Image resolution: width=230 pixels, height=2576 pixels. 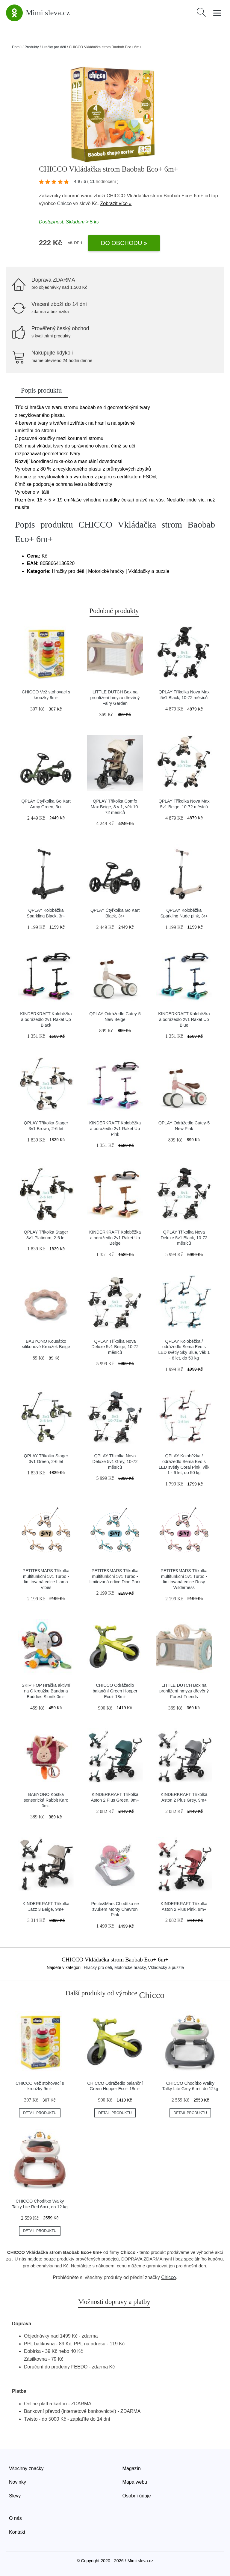 I want to click on KINDERKRAFT Koloběžka a odrážedlo 2v1 Raket Up Black, so click(x=46, y=1019).